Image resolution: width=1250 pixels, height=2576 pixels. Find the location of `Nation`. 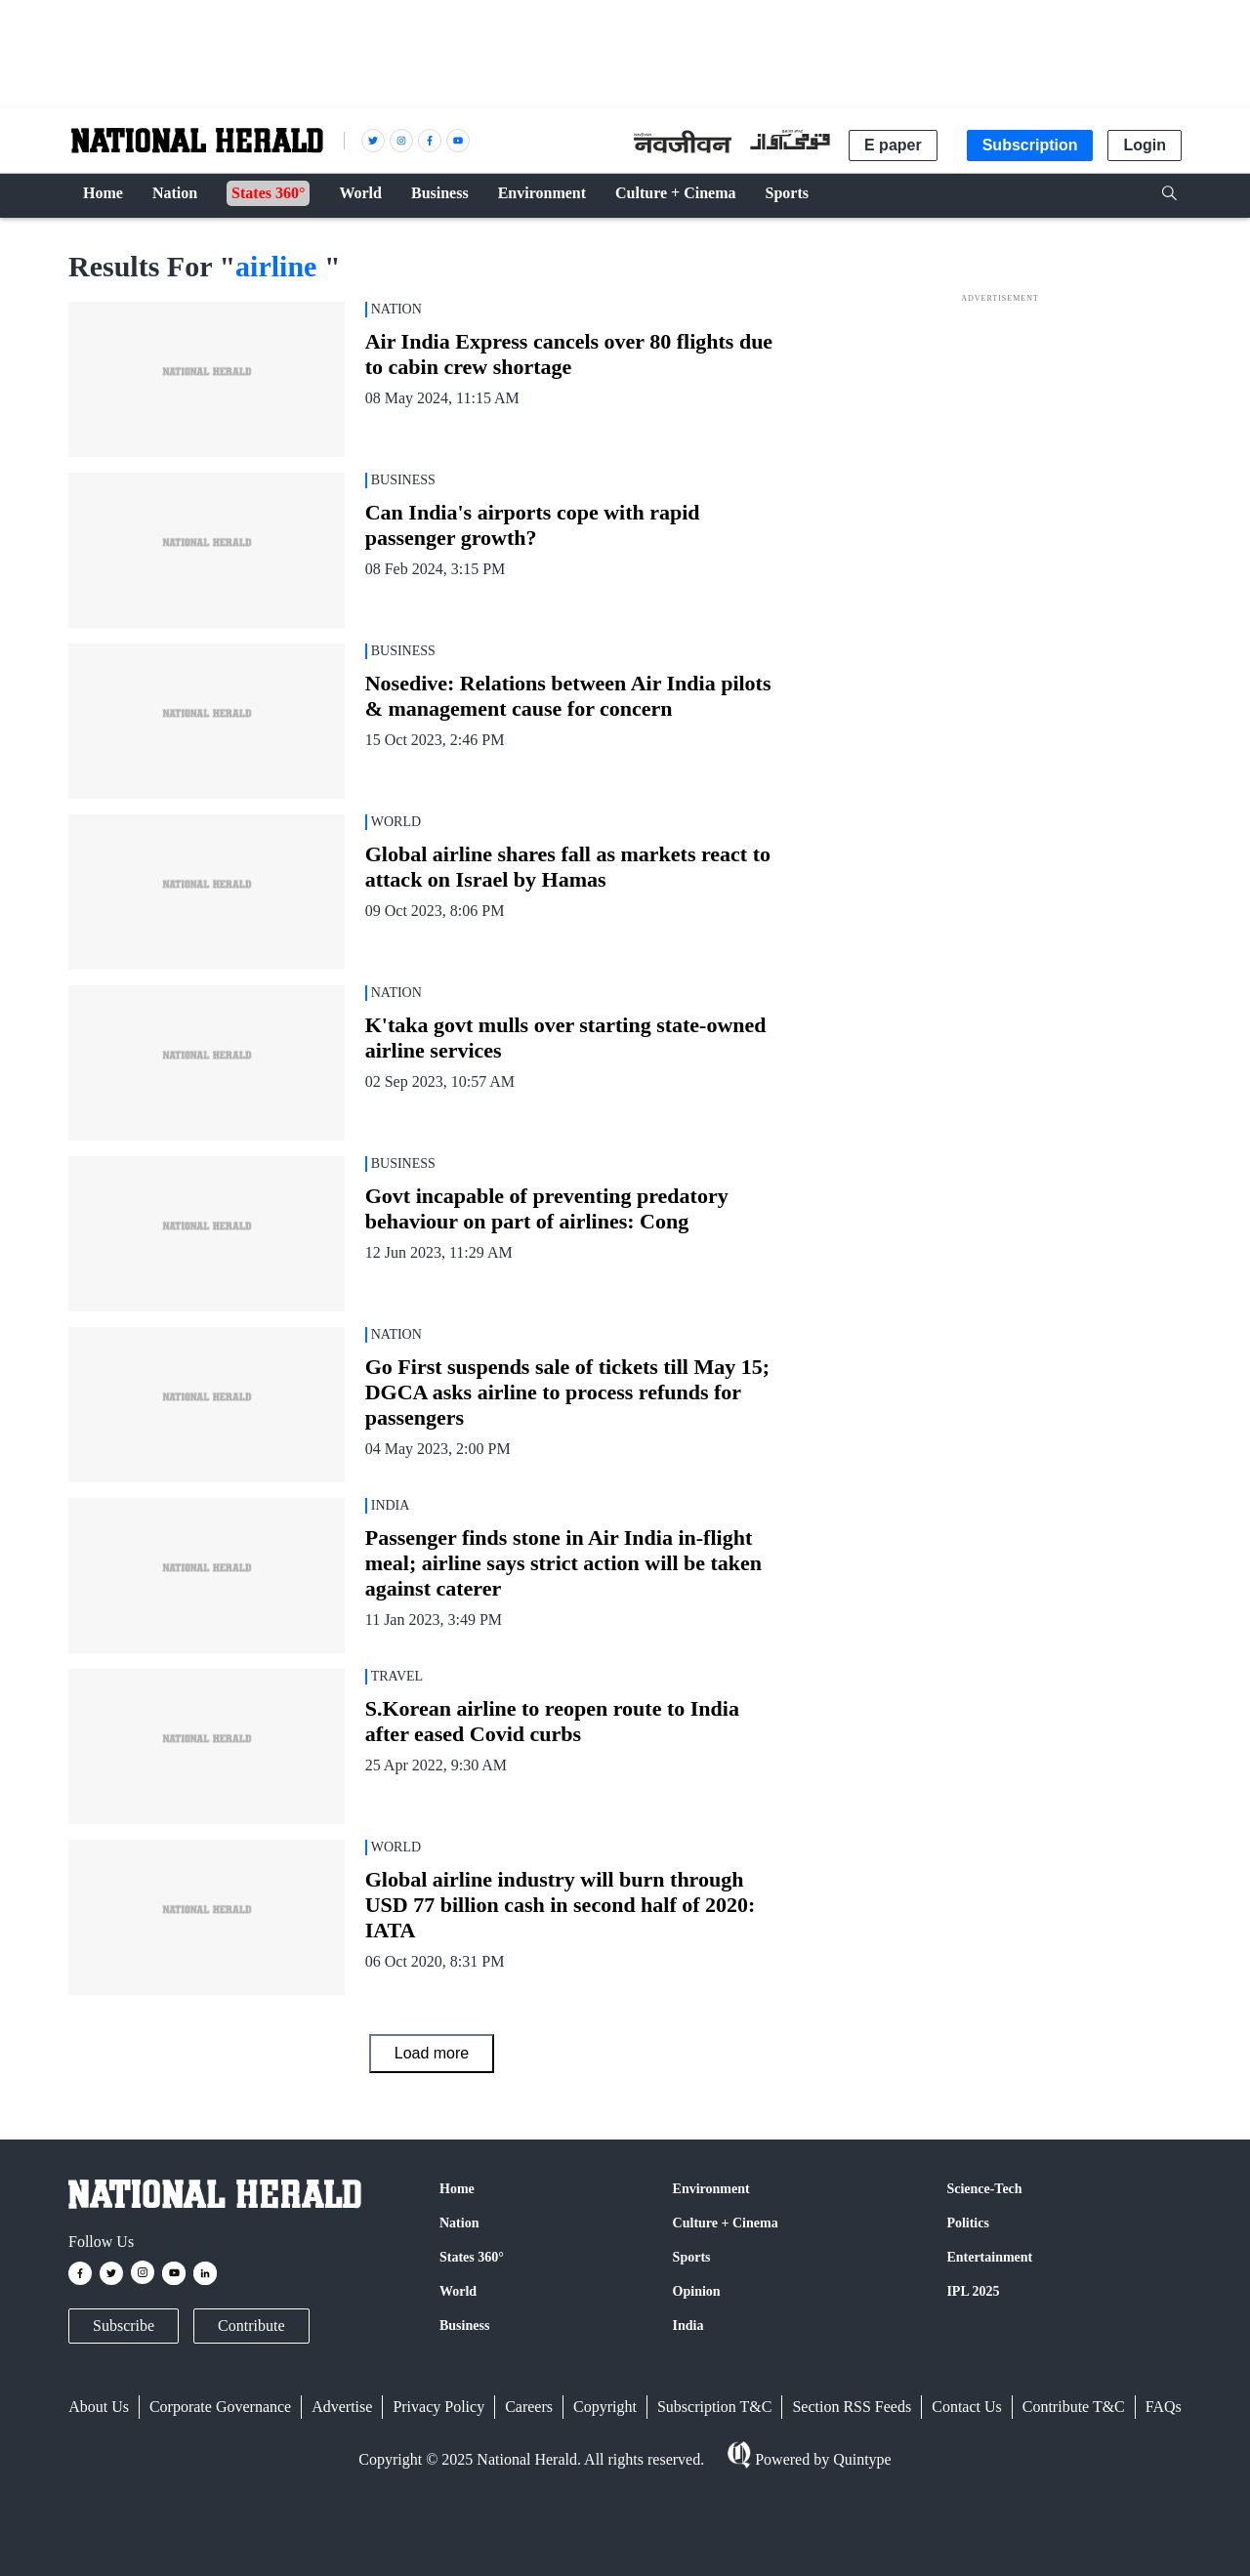

Nation is located at coordinates (459, 2223).